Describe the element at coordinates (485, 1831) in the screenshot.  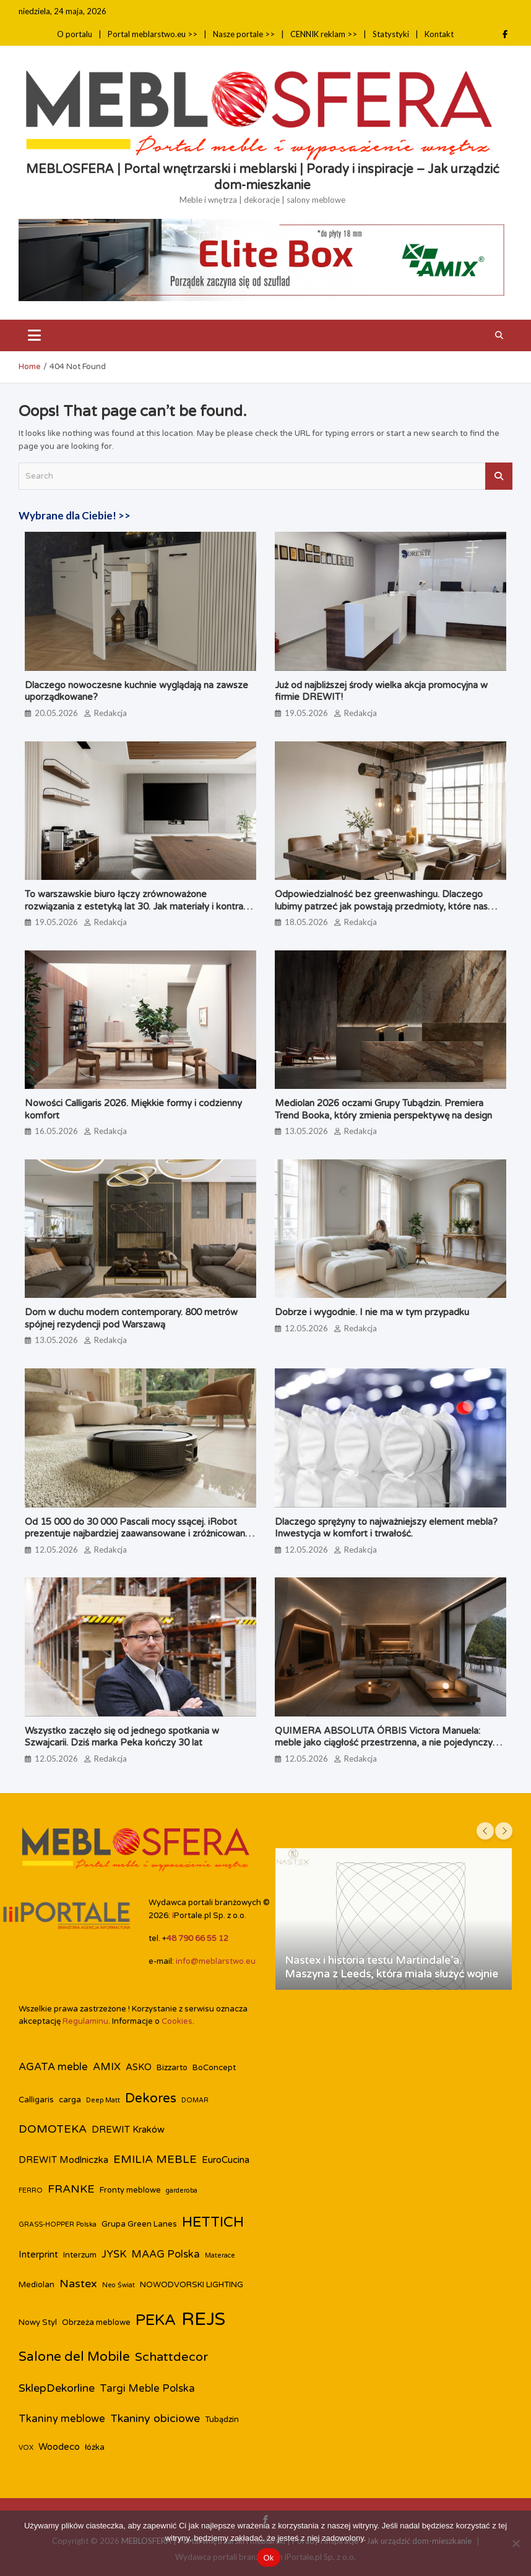
I see `[presentation]` at that location.